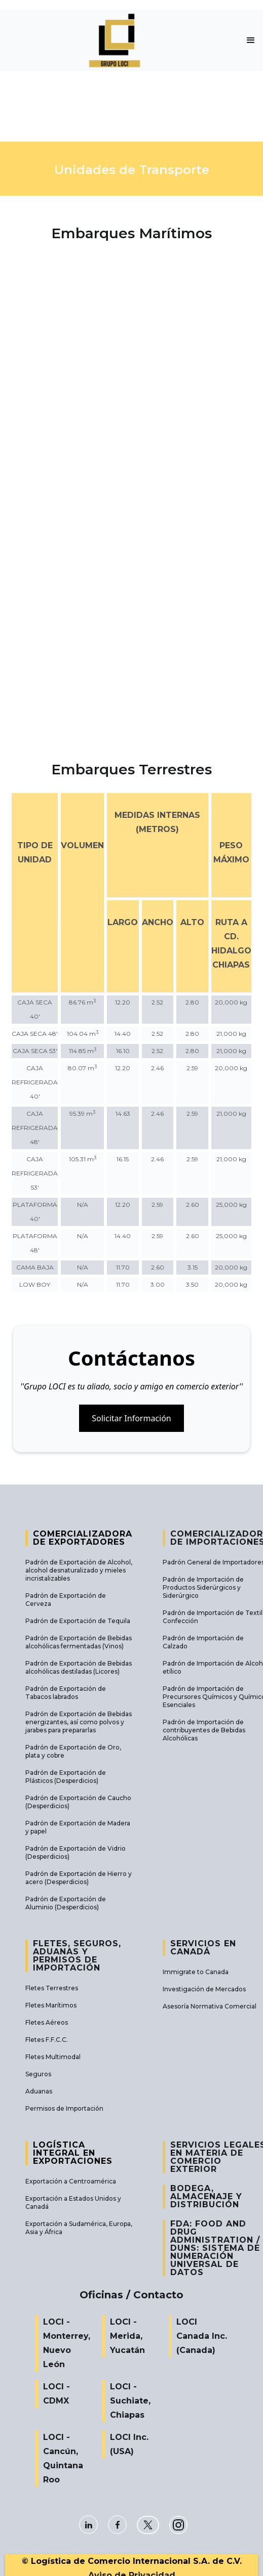 Image resolution: width=263 pixels, height=2576 pixels. I want to click on [home], so click(119, 40).